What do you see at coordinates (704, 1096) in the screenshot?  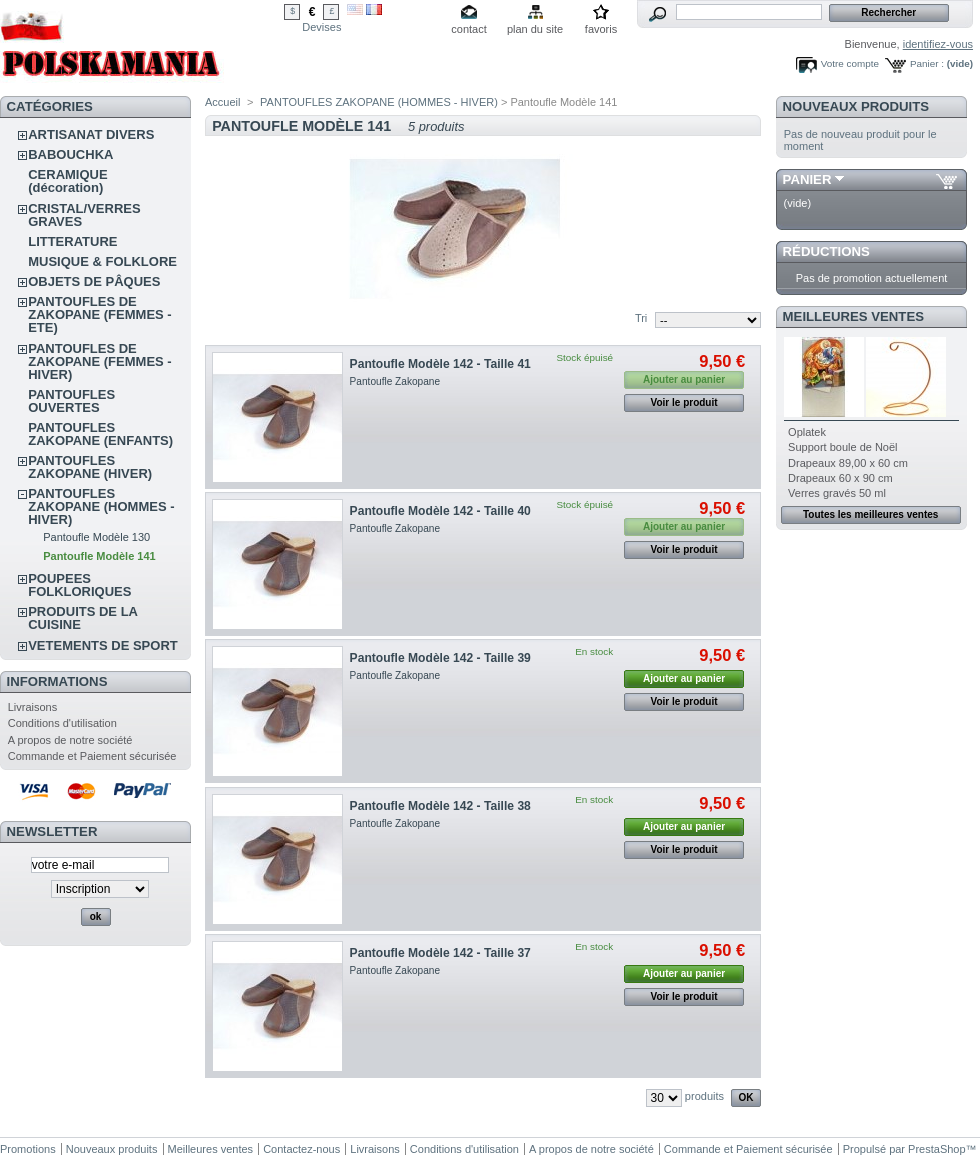 I see `produits` at bounding box center [704, 1096].